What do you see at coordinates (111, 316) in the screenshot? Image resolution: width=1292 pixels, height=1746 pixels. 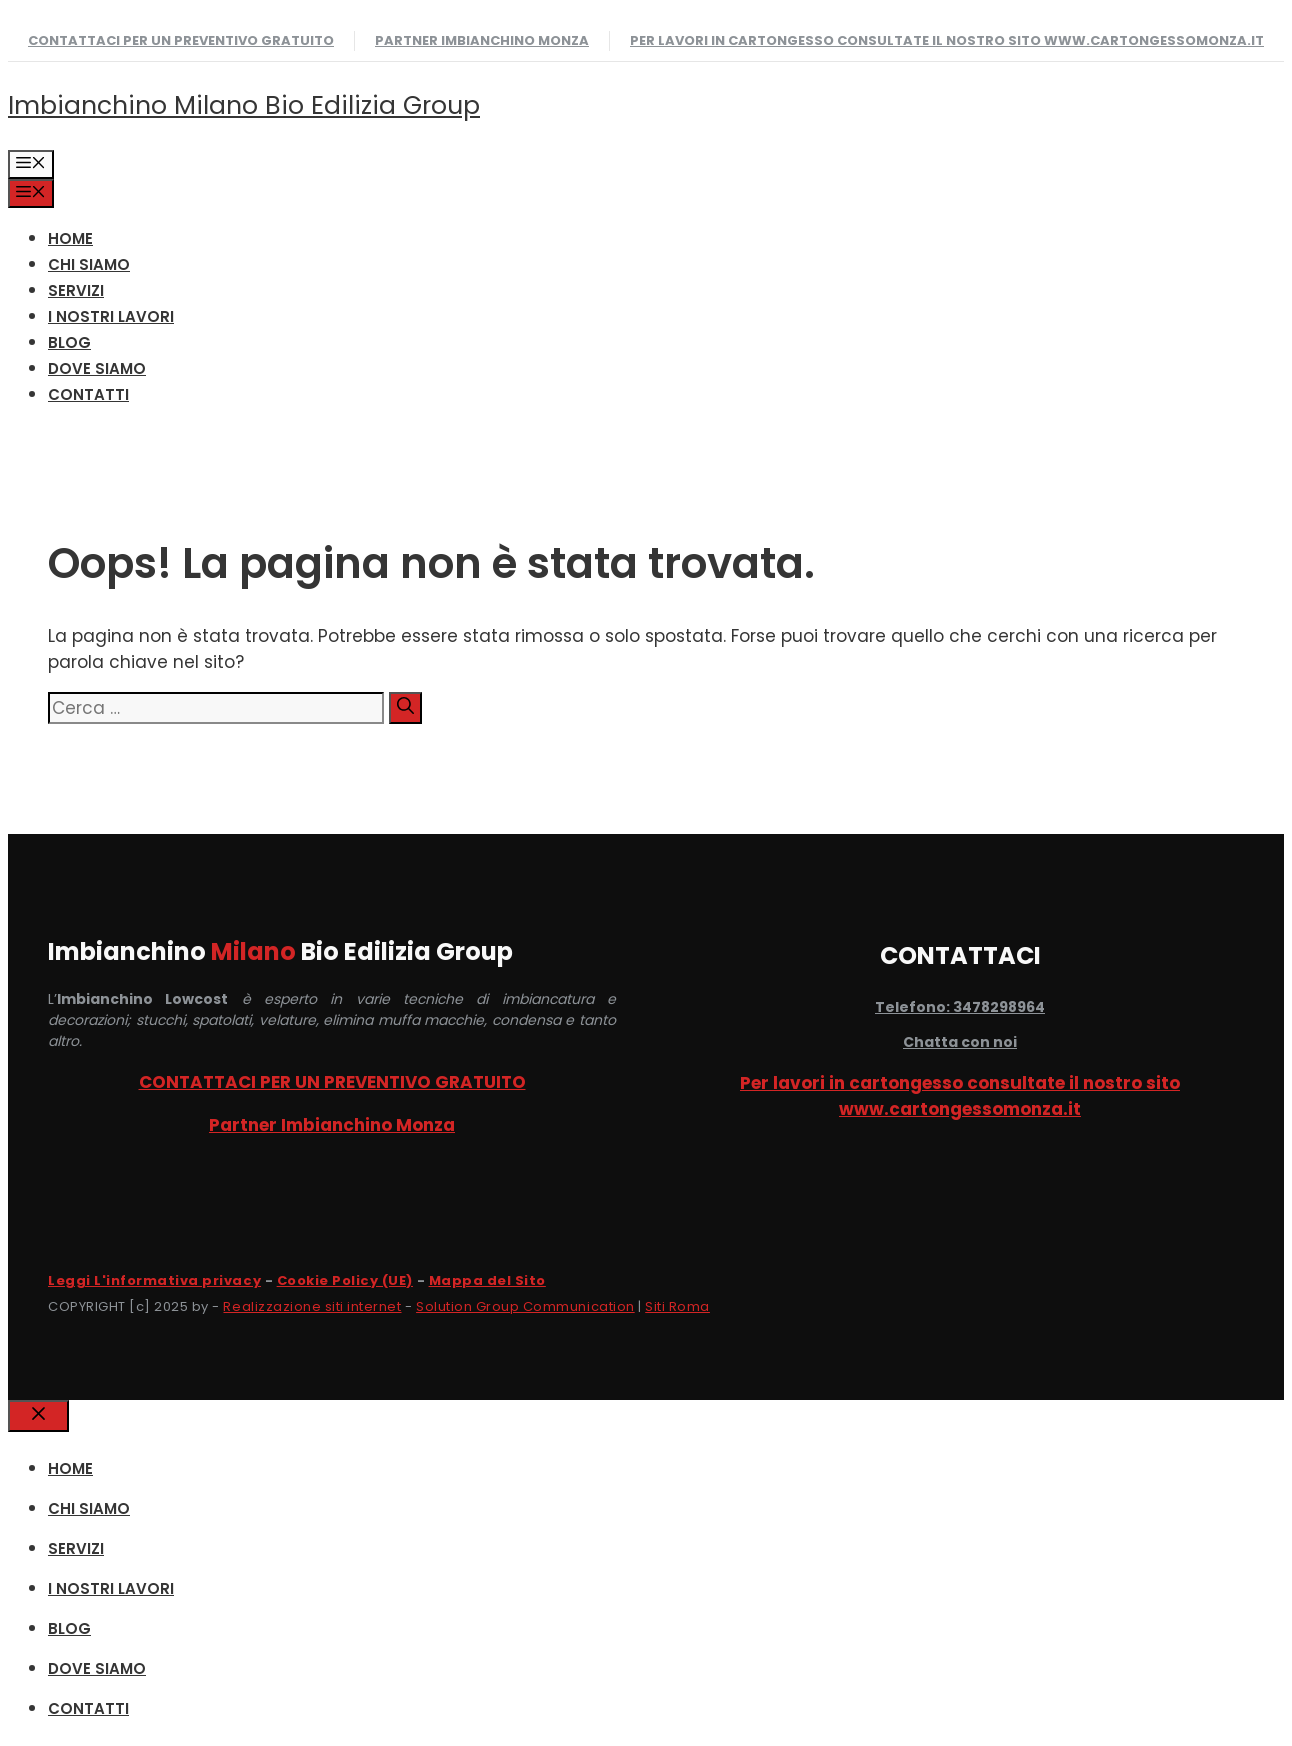 I see `I NOSTRI LAVORI` at bounding box center [111, 316].